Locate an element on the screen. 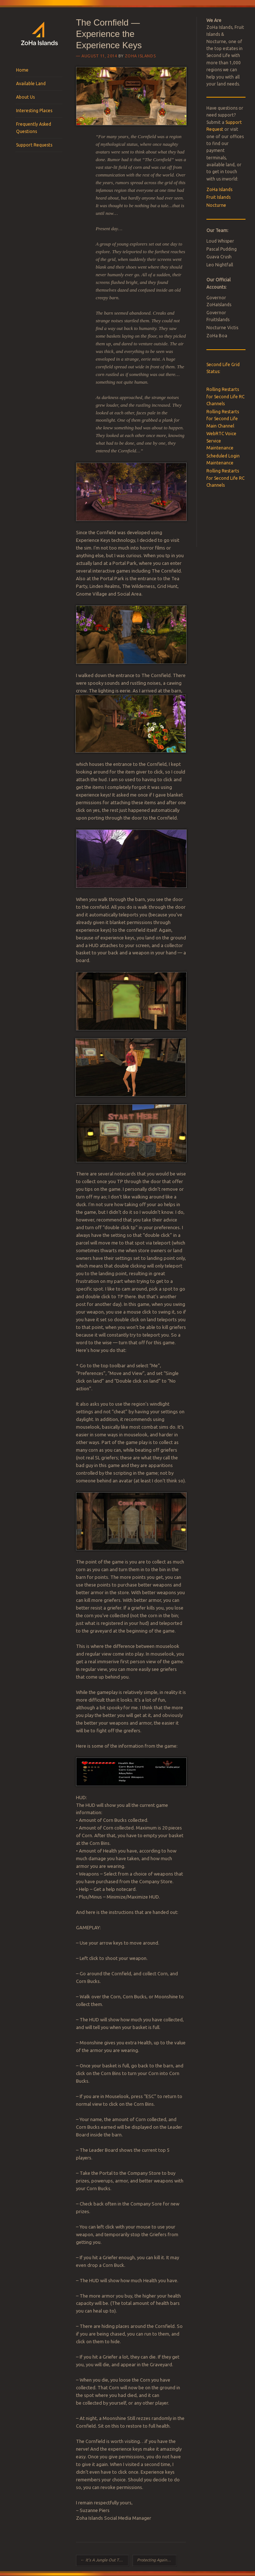 The image size is (255, 2576). Support Requests is located at coordinates (34, 145).